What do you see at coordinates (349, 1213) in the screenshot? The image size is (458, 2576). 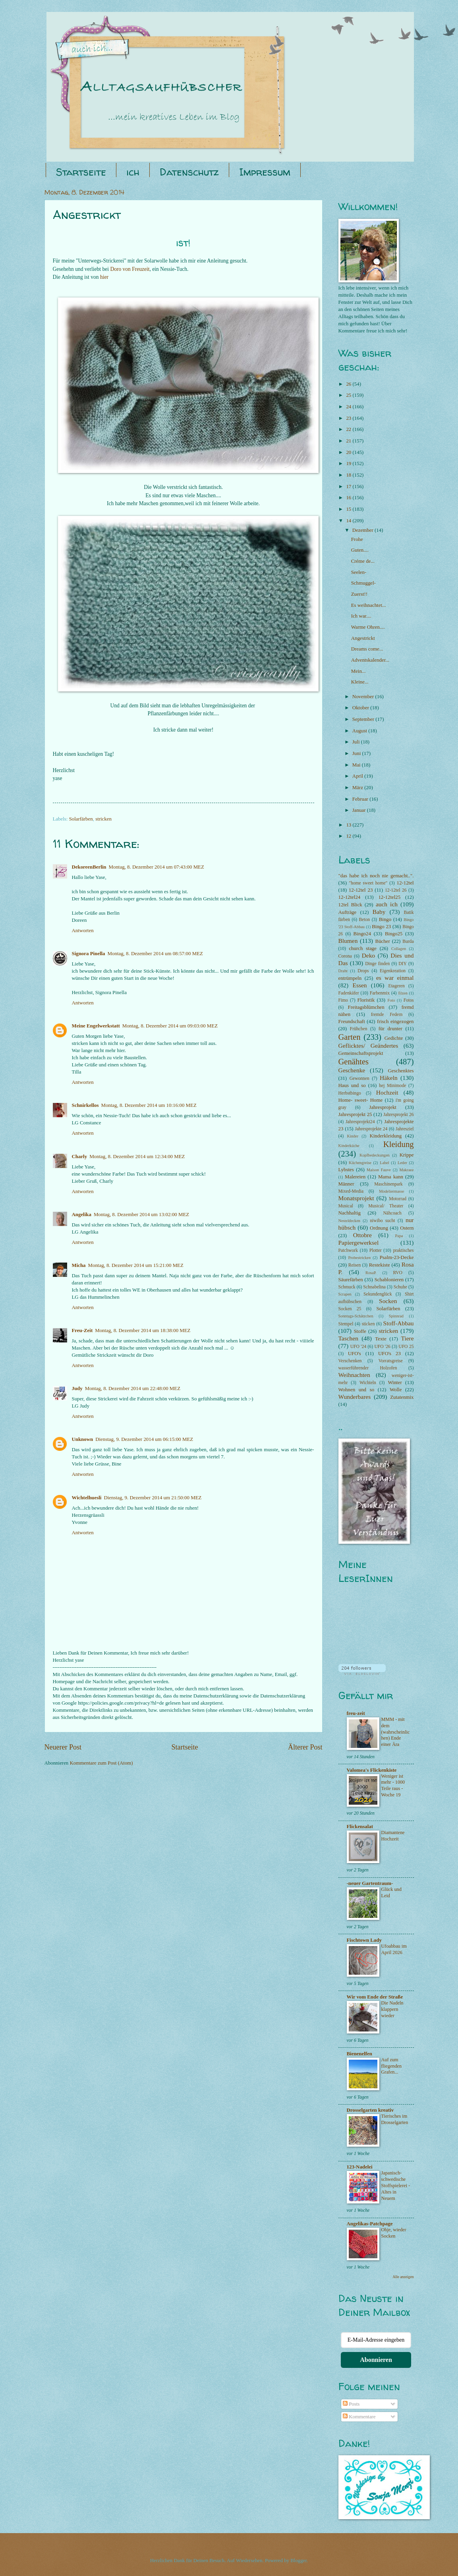 I see `Nachhaltig` at bounding box center [349, 1213].